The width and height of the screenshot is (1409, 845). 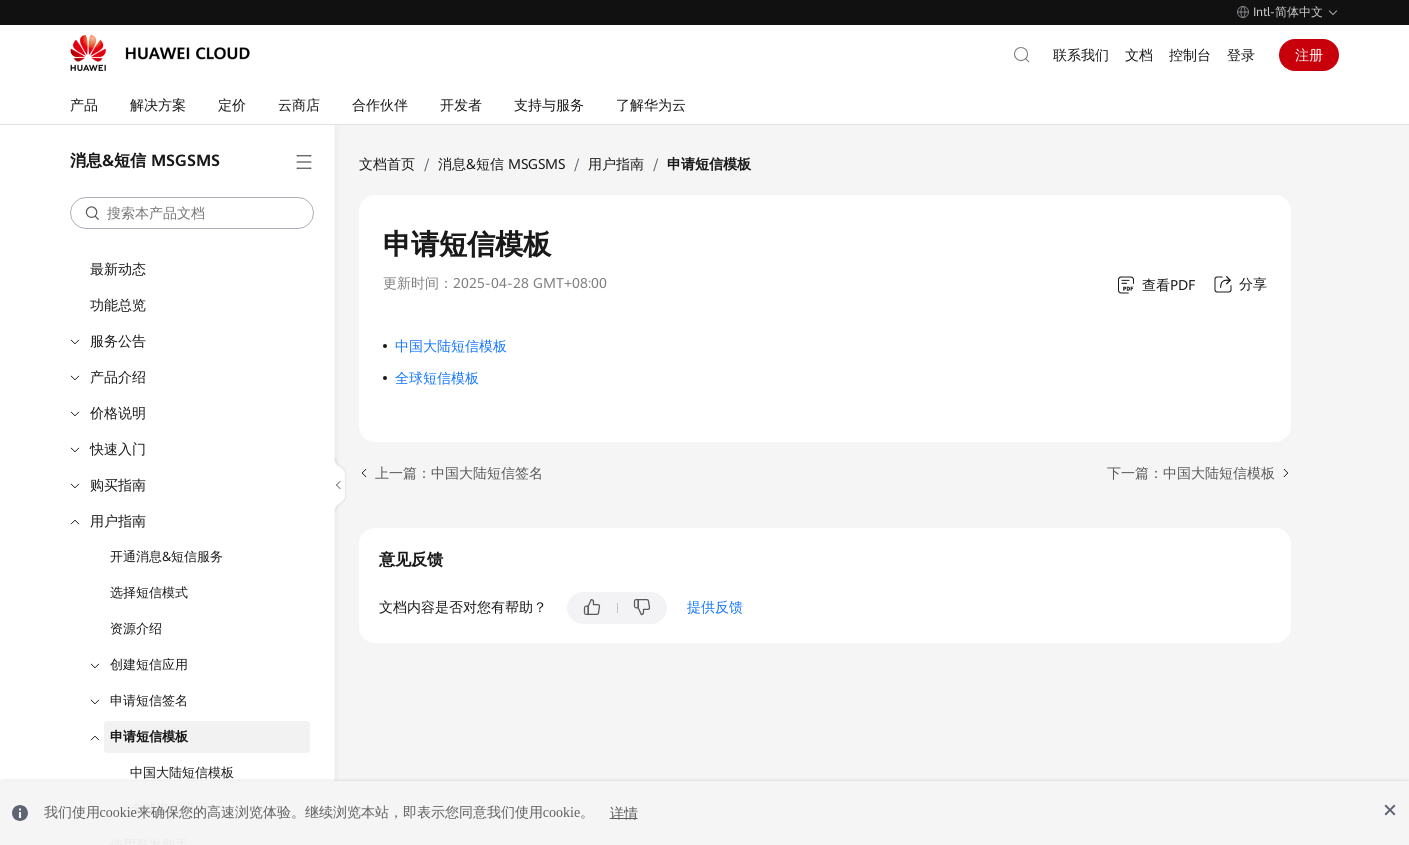 I want to click on 功能总览, so click(x=118, y=305).